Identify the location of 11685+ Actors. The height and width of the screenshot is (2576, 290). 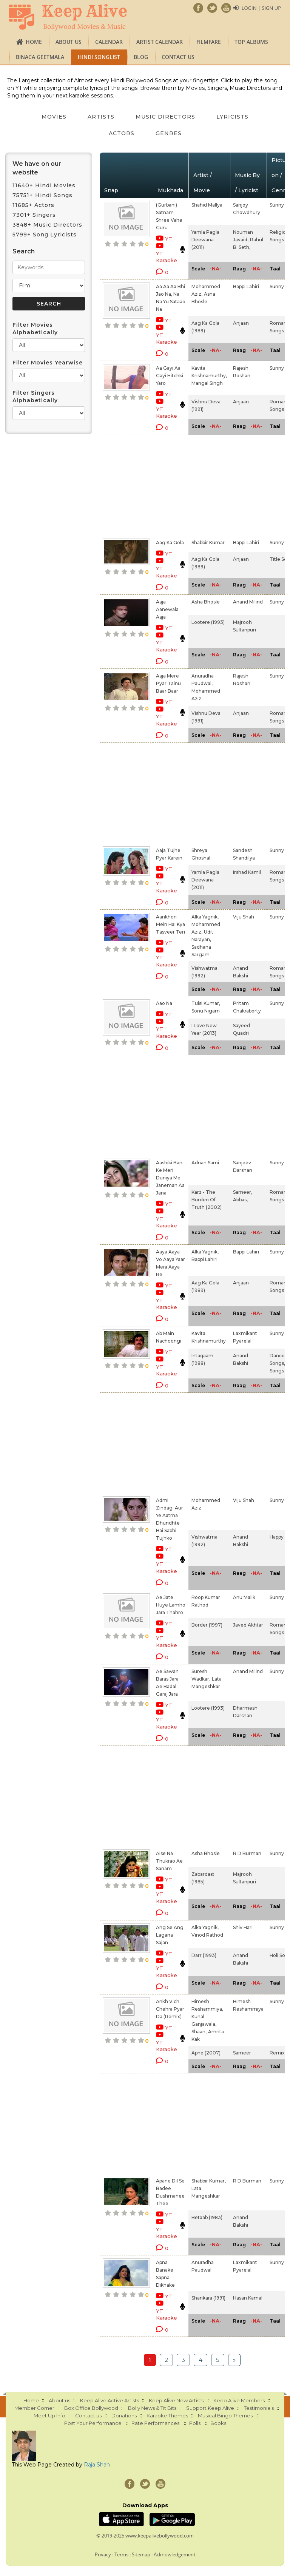
(33, 205).